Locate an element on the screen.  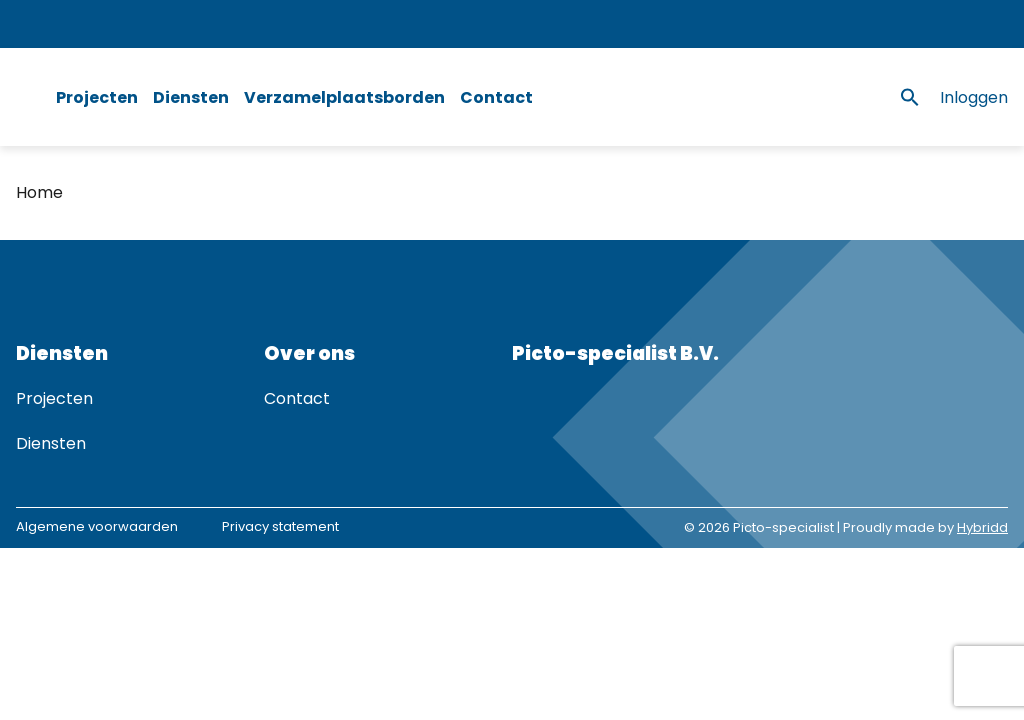
Hybridd is located at coordinates (982, 527).